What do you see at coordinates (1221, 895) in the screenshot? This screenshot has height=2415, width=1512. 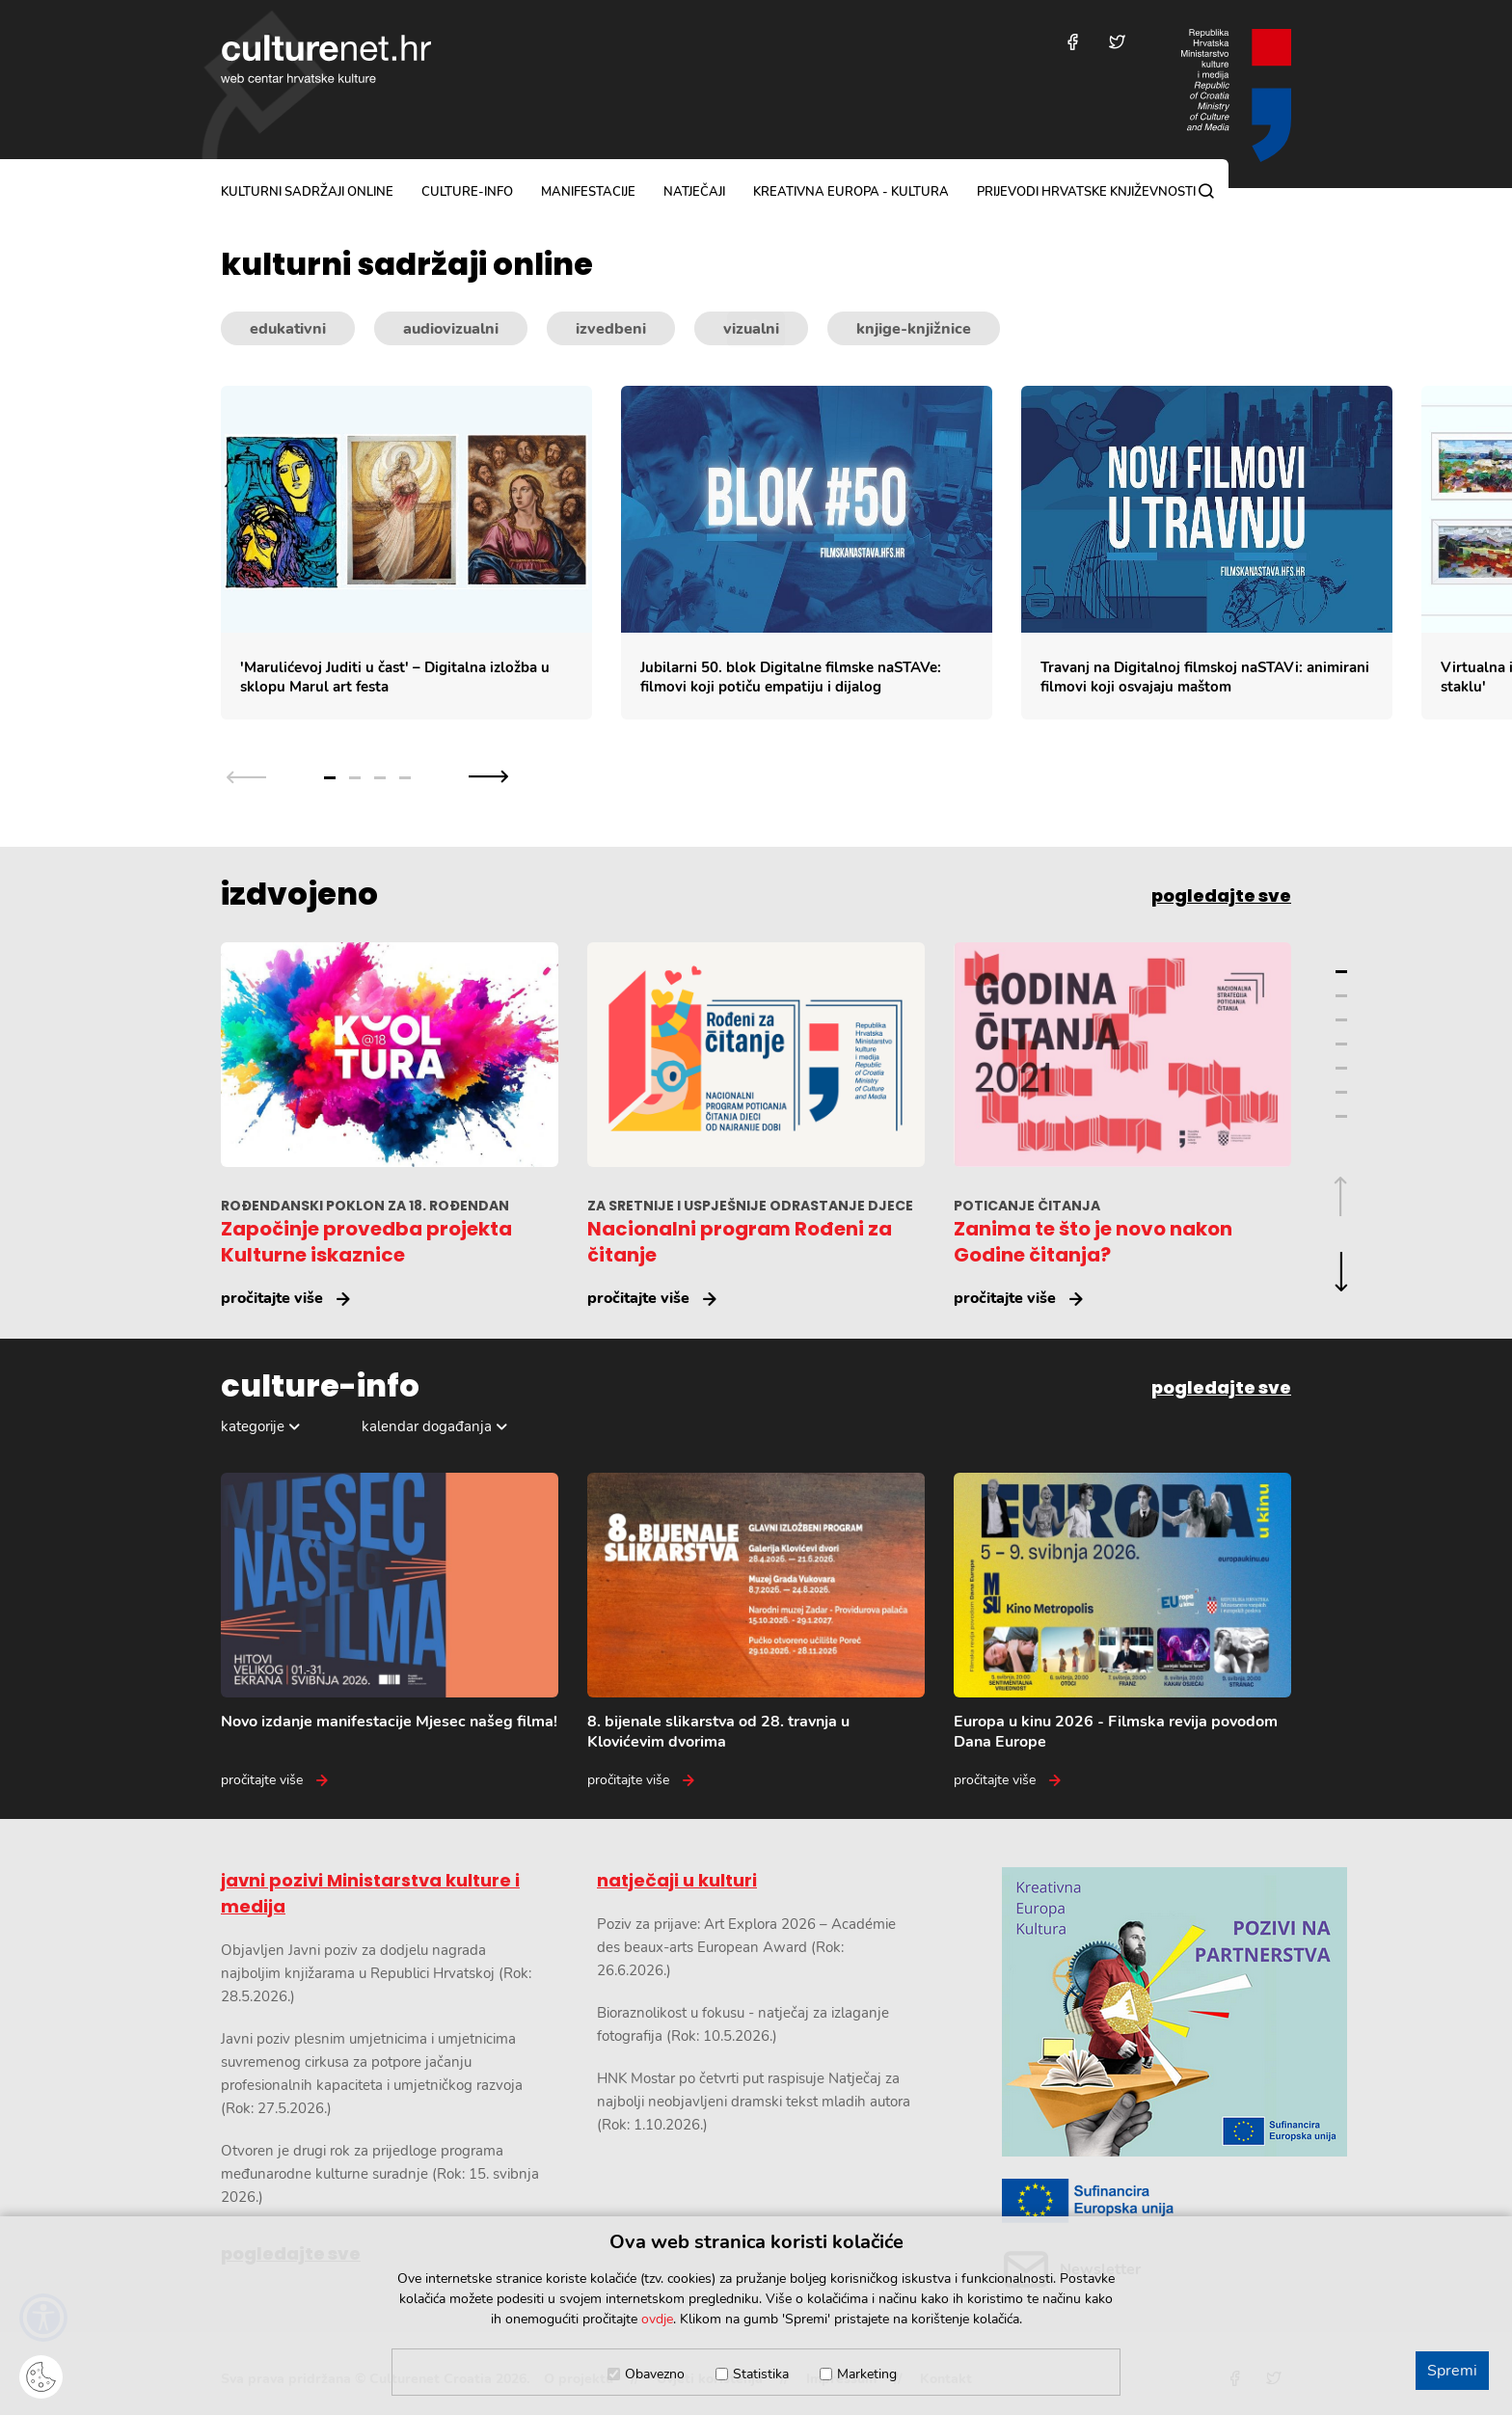 I see `pogledajte sve` at bounding box center [1221, 895].